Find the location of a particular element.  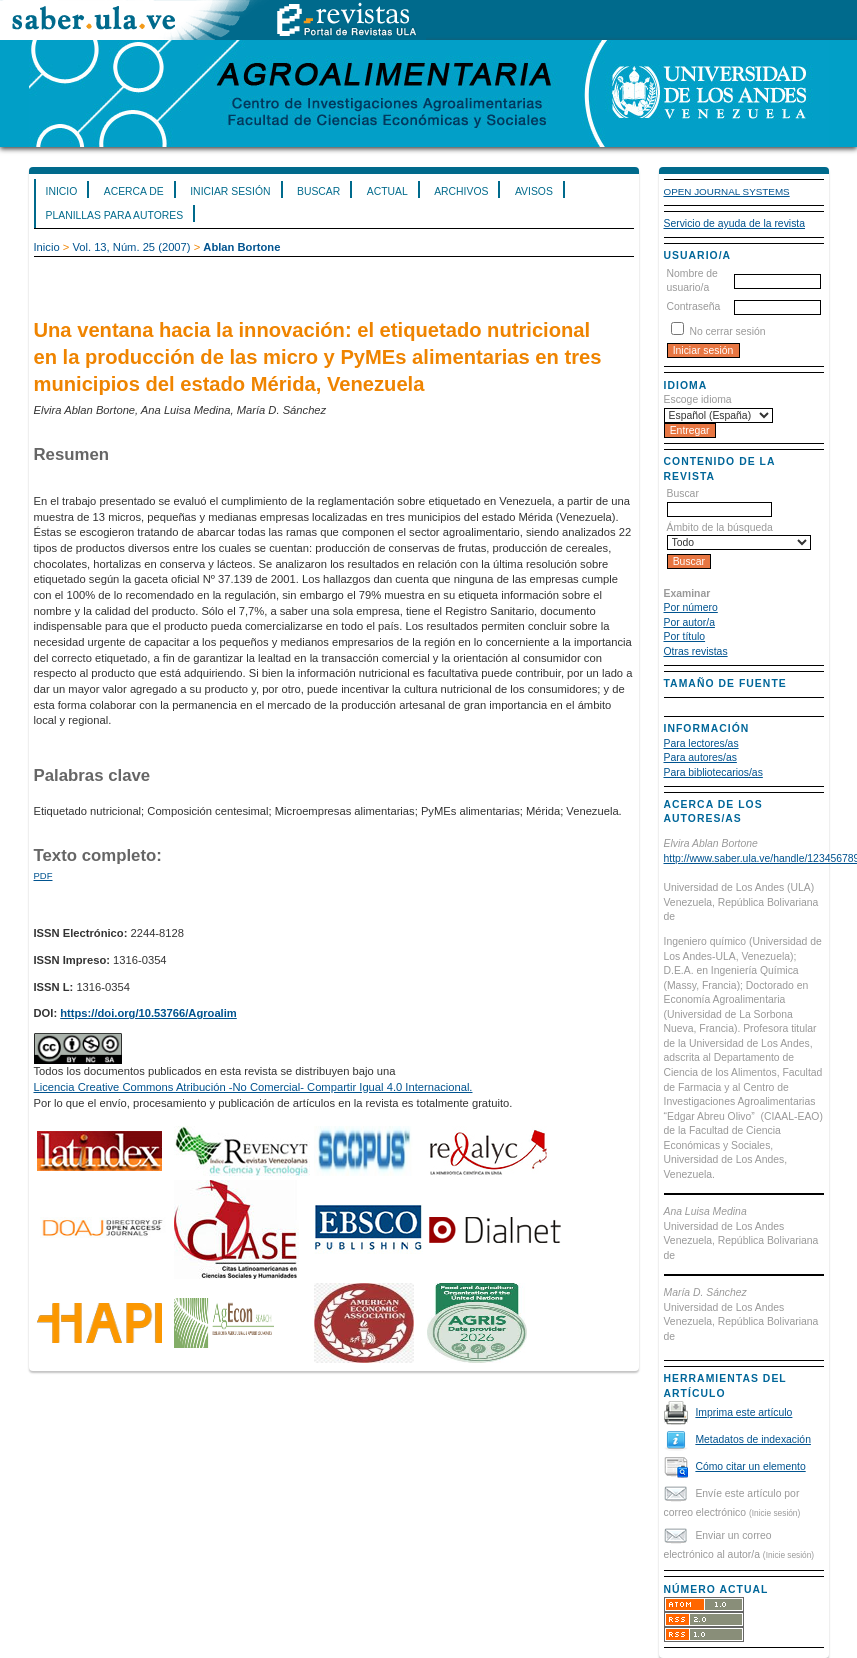

Por autor/a is located at coordinates (689, 622).